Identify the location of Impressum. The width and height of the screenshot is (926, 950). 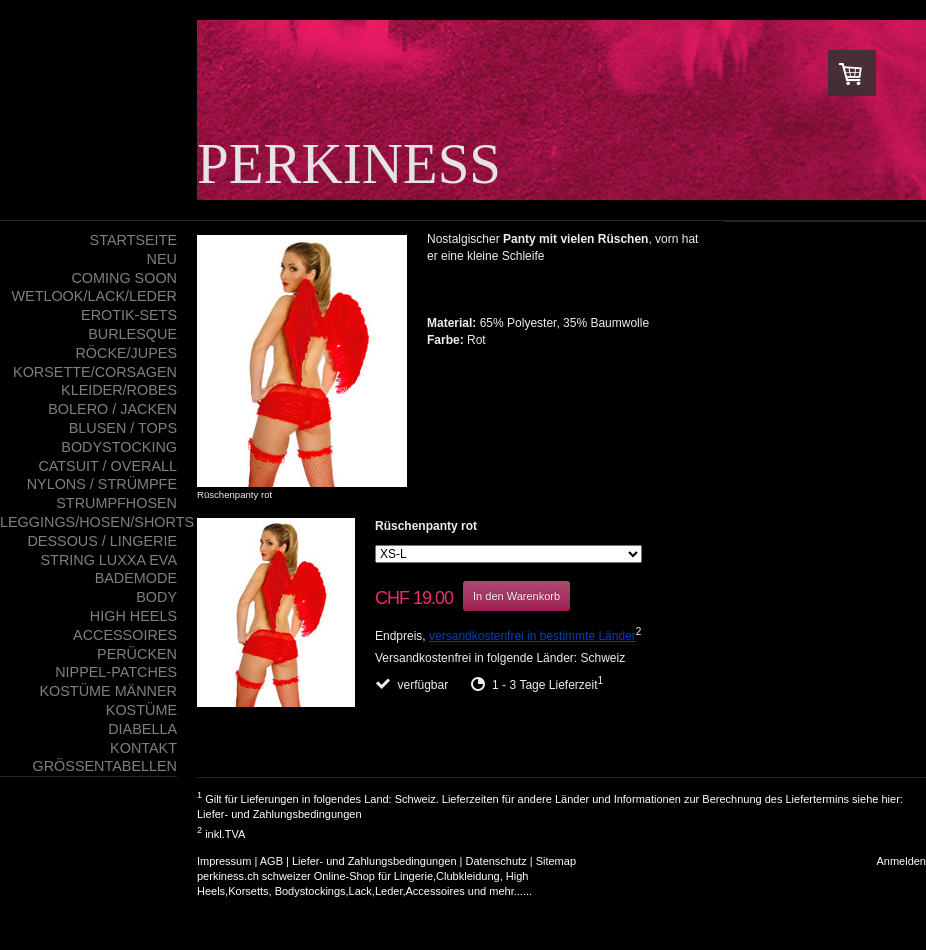
(224, 861).